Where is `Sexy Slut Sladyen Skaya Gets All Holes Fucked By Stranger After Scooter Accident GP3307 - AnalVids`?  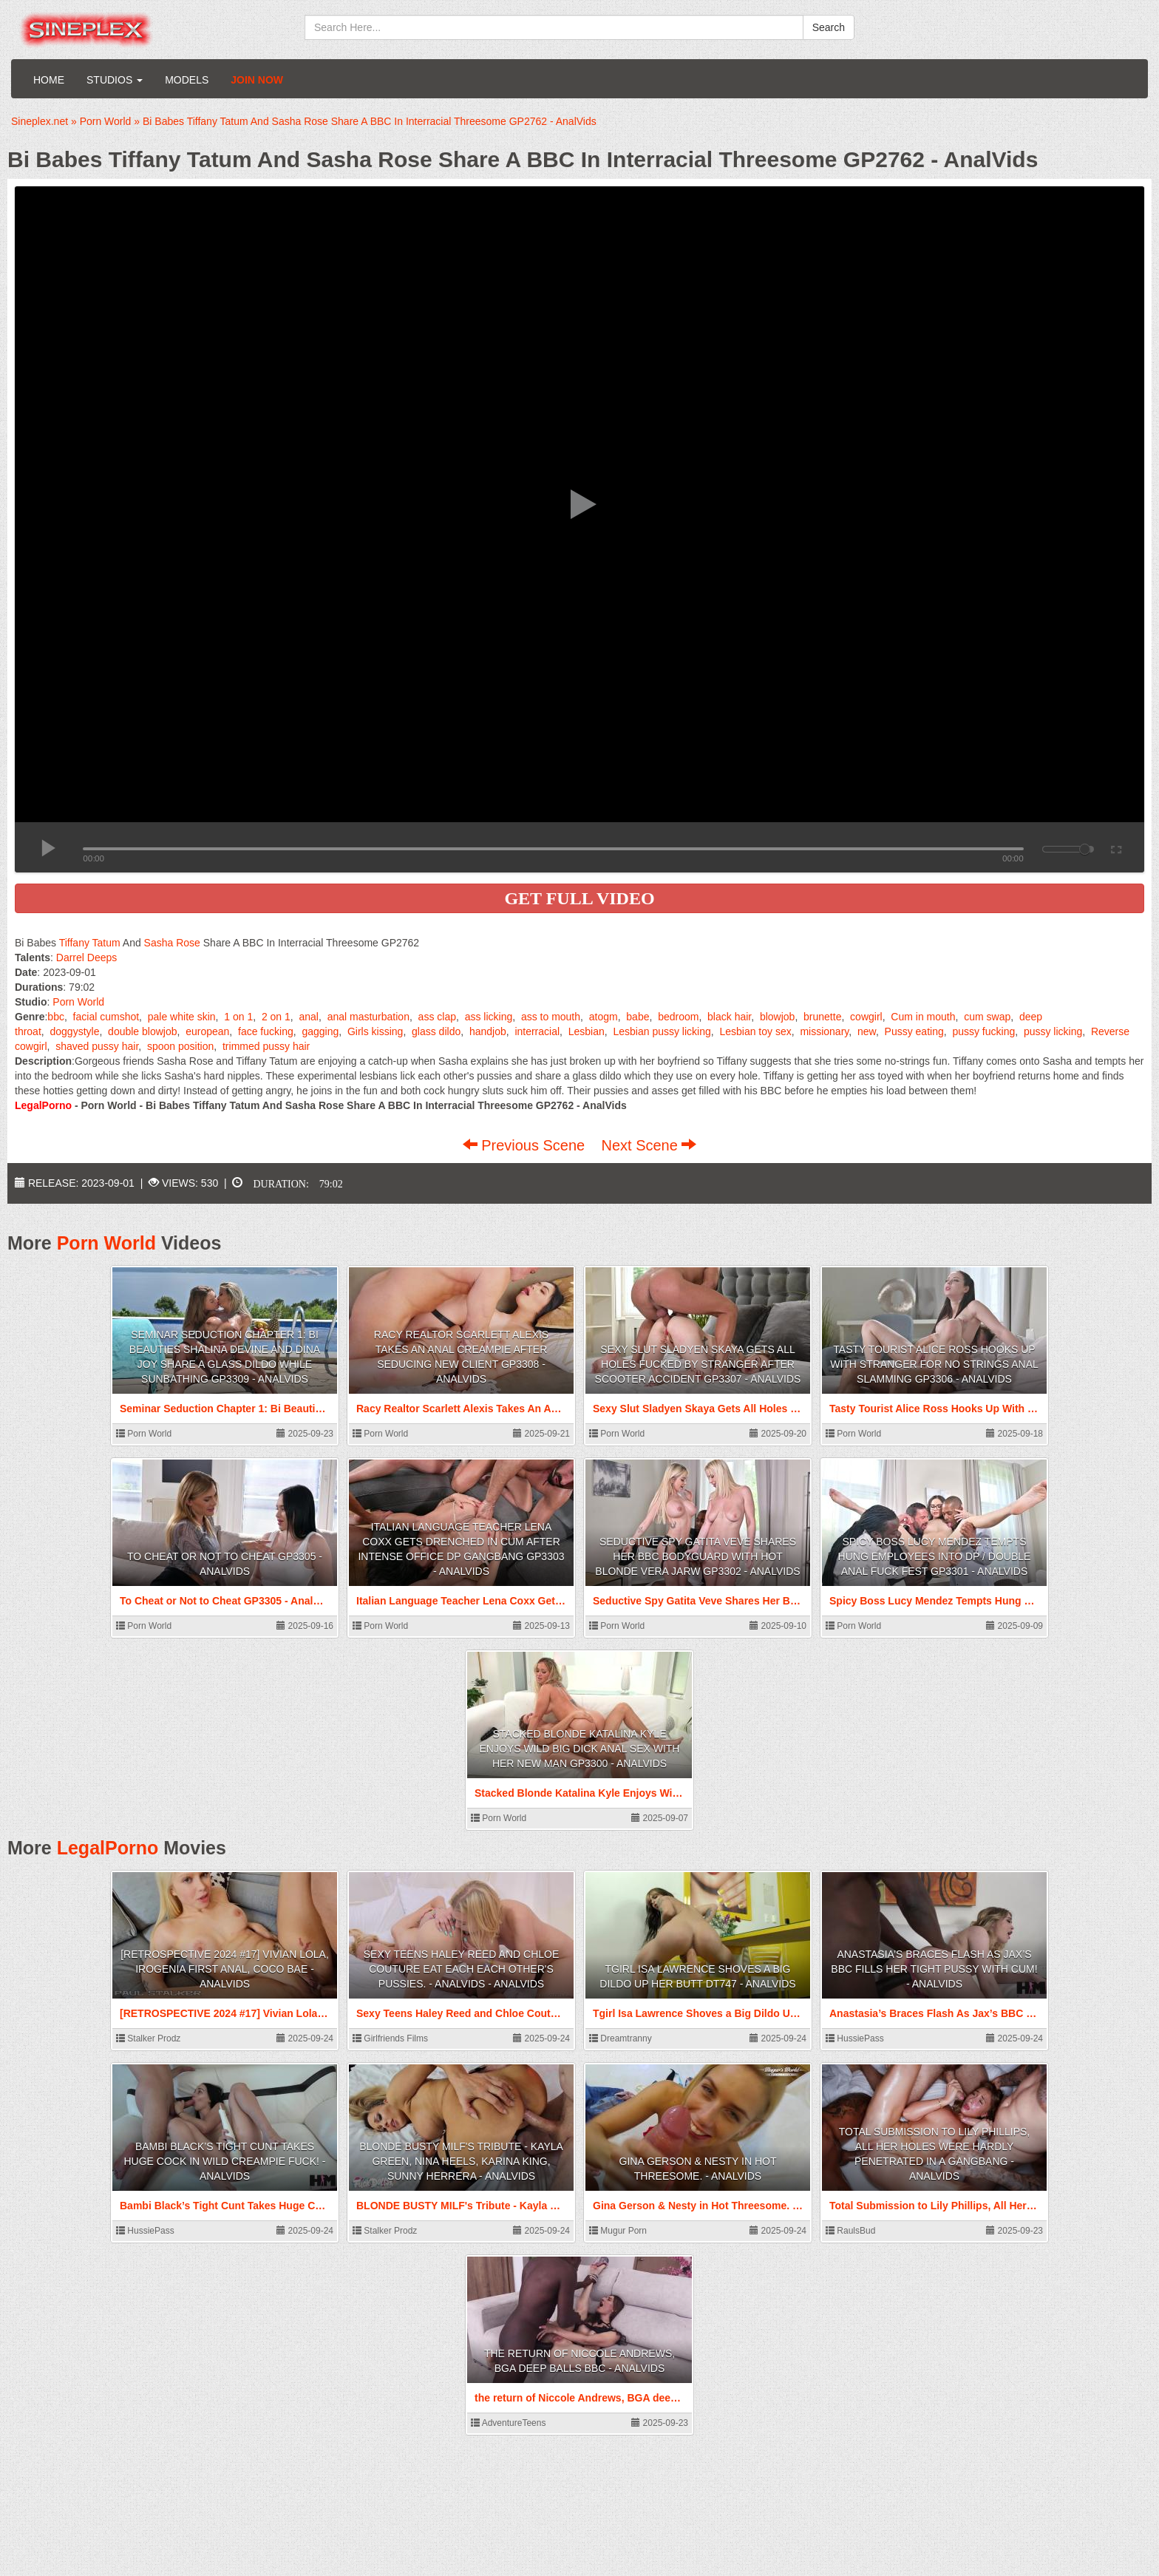 Sexy Slut Sladyen Skaya Gets All Holes Fucked By Stranger After Scooter Accident GP3307 - AnalVids is located at coordinates (698, 1364).